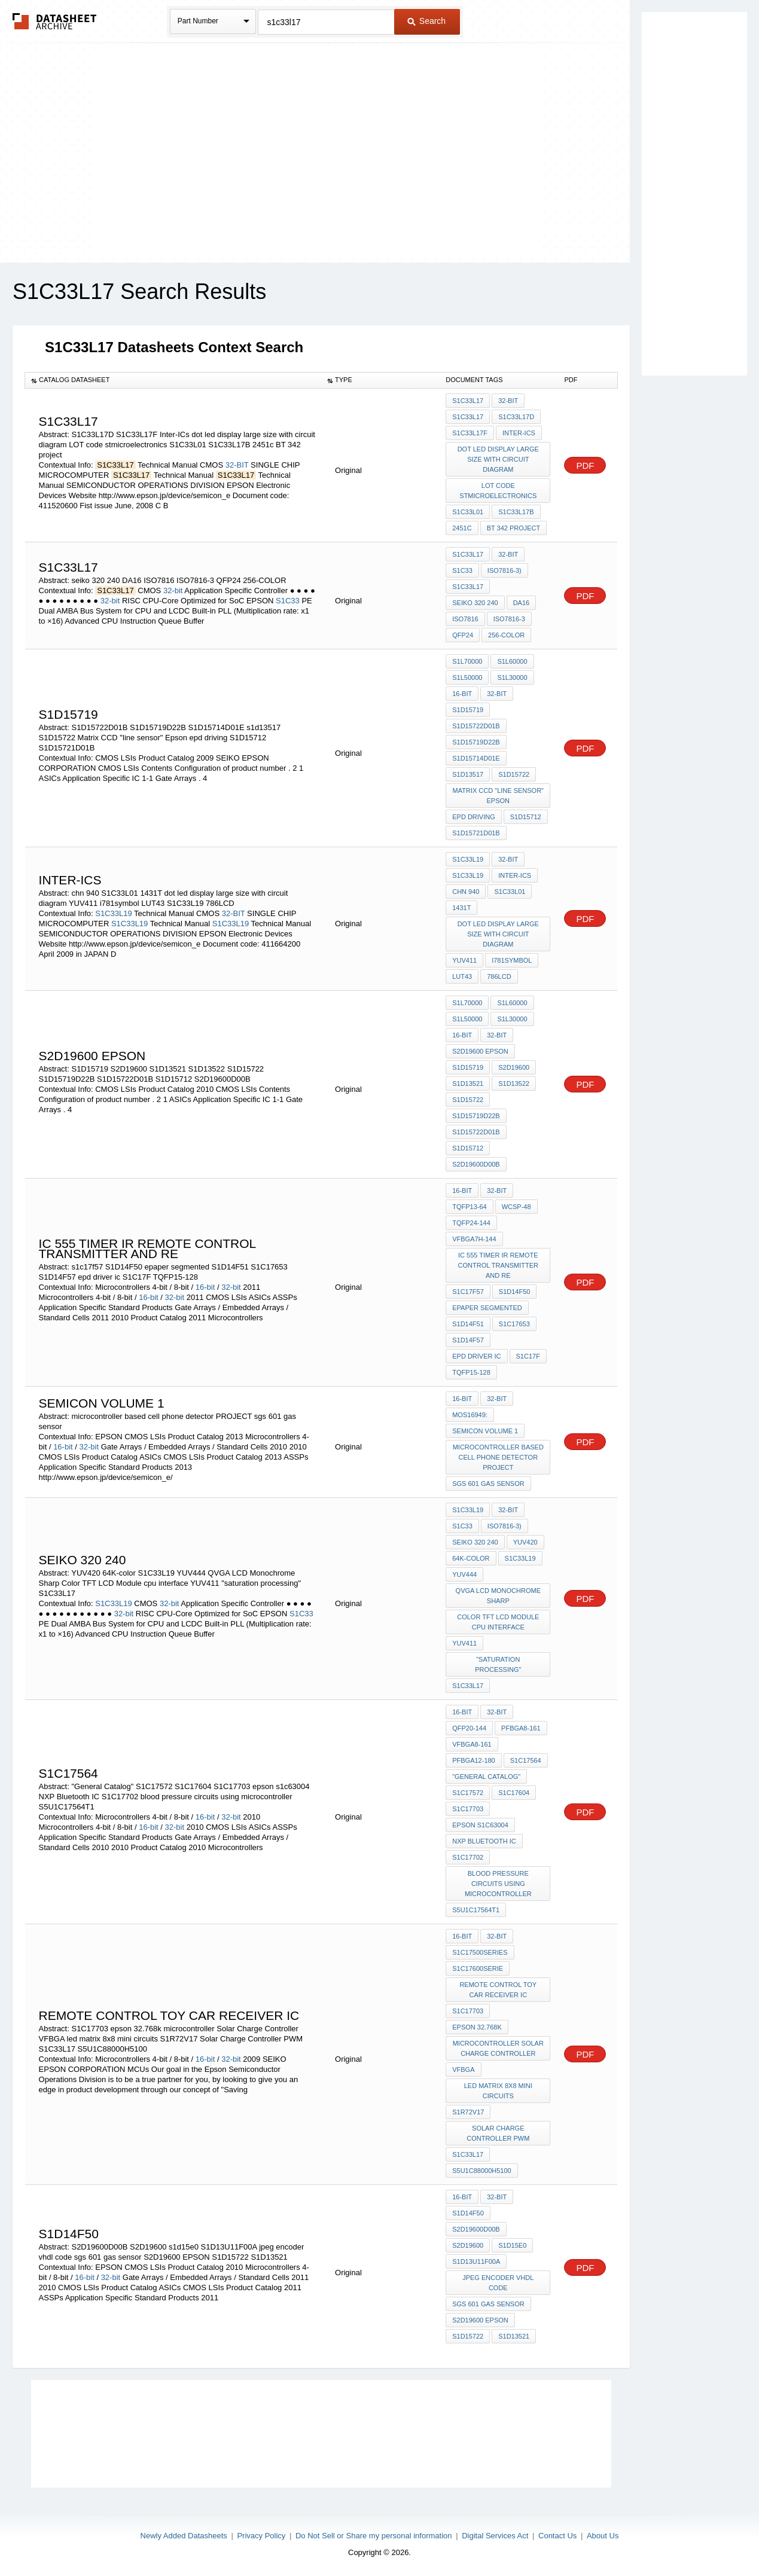 The width and height of the screenshot is (759, 2576). Describe the element at coordinates (474, 1239) in the screenshot. I see `VFBGA7H-144` at that location.